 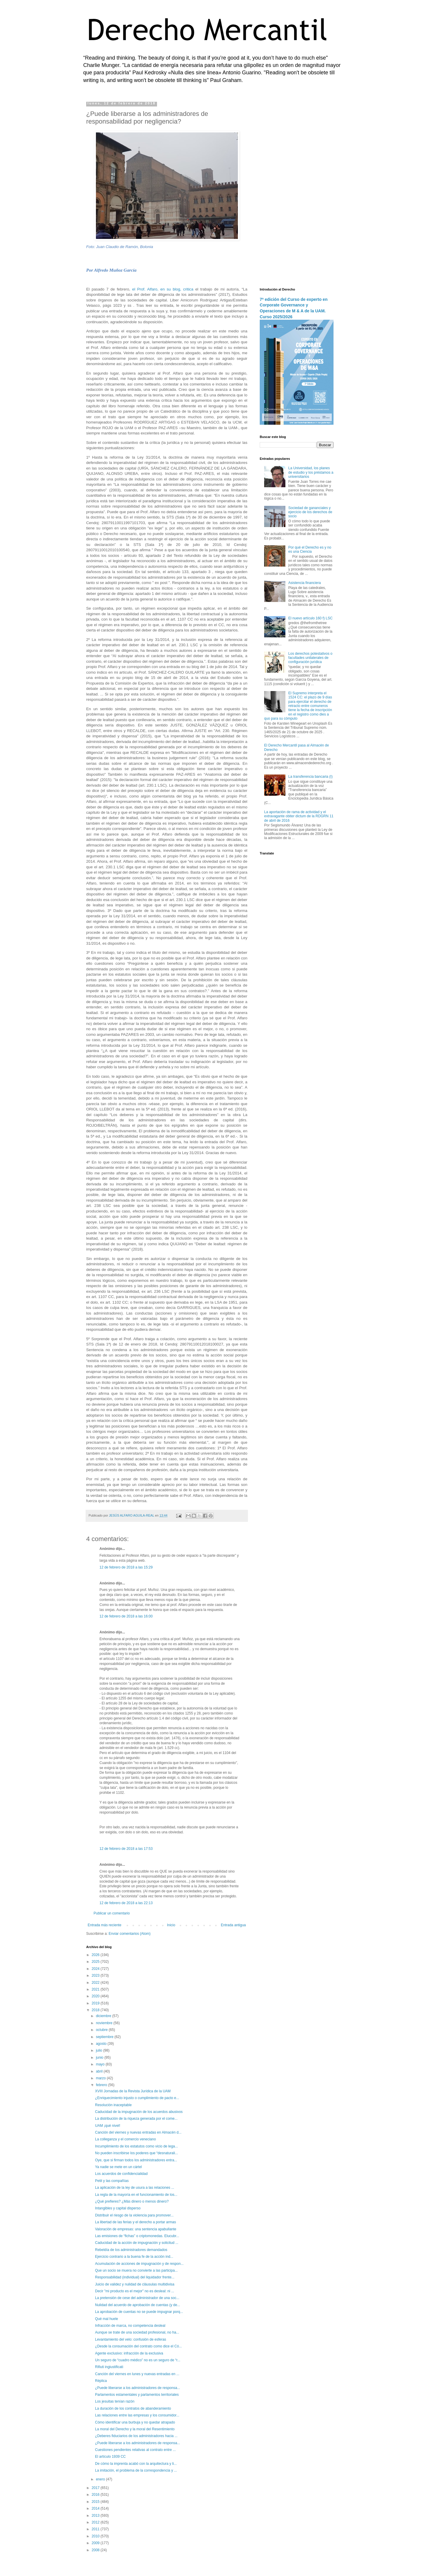 What do you see at coordinates (135, 2450) in the screenshot?
I see `Cuestiones pendientes relativas al contrato entre ...` at bounding box center [135, 2450].